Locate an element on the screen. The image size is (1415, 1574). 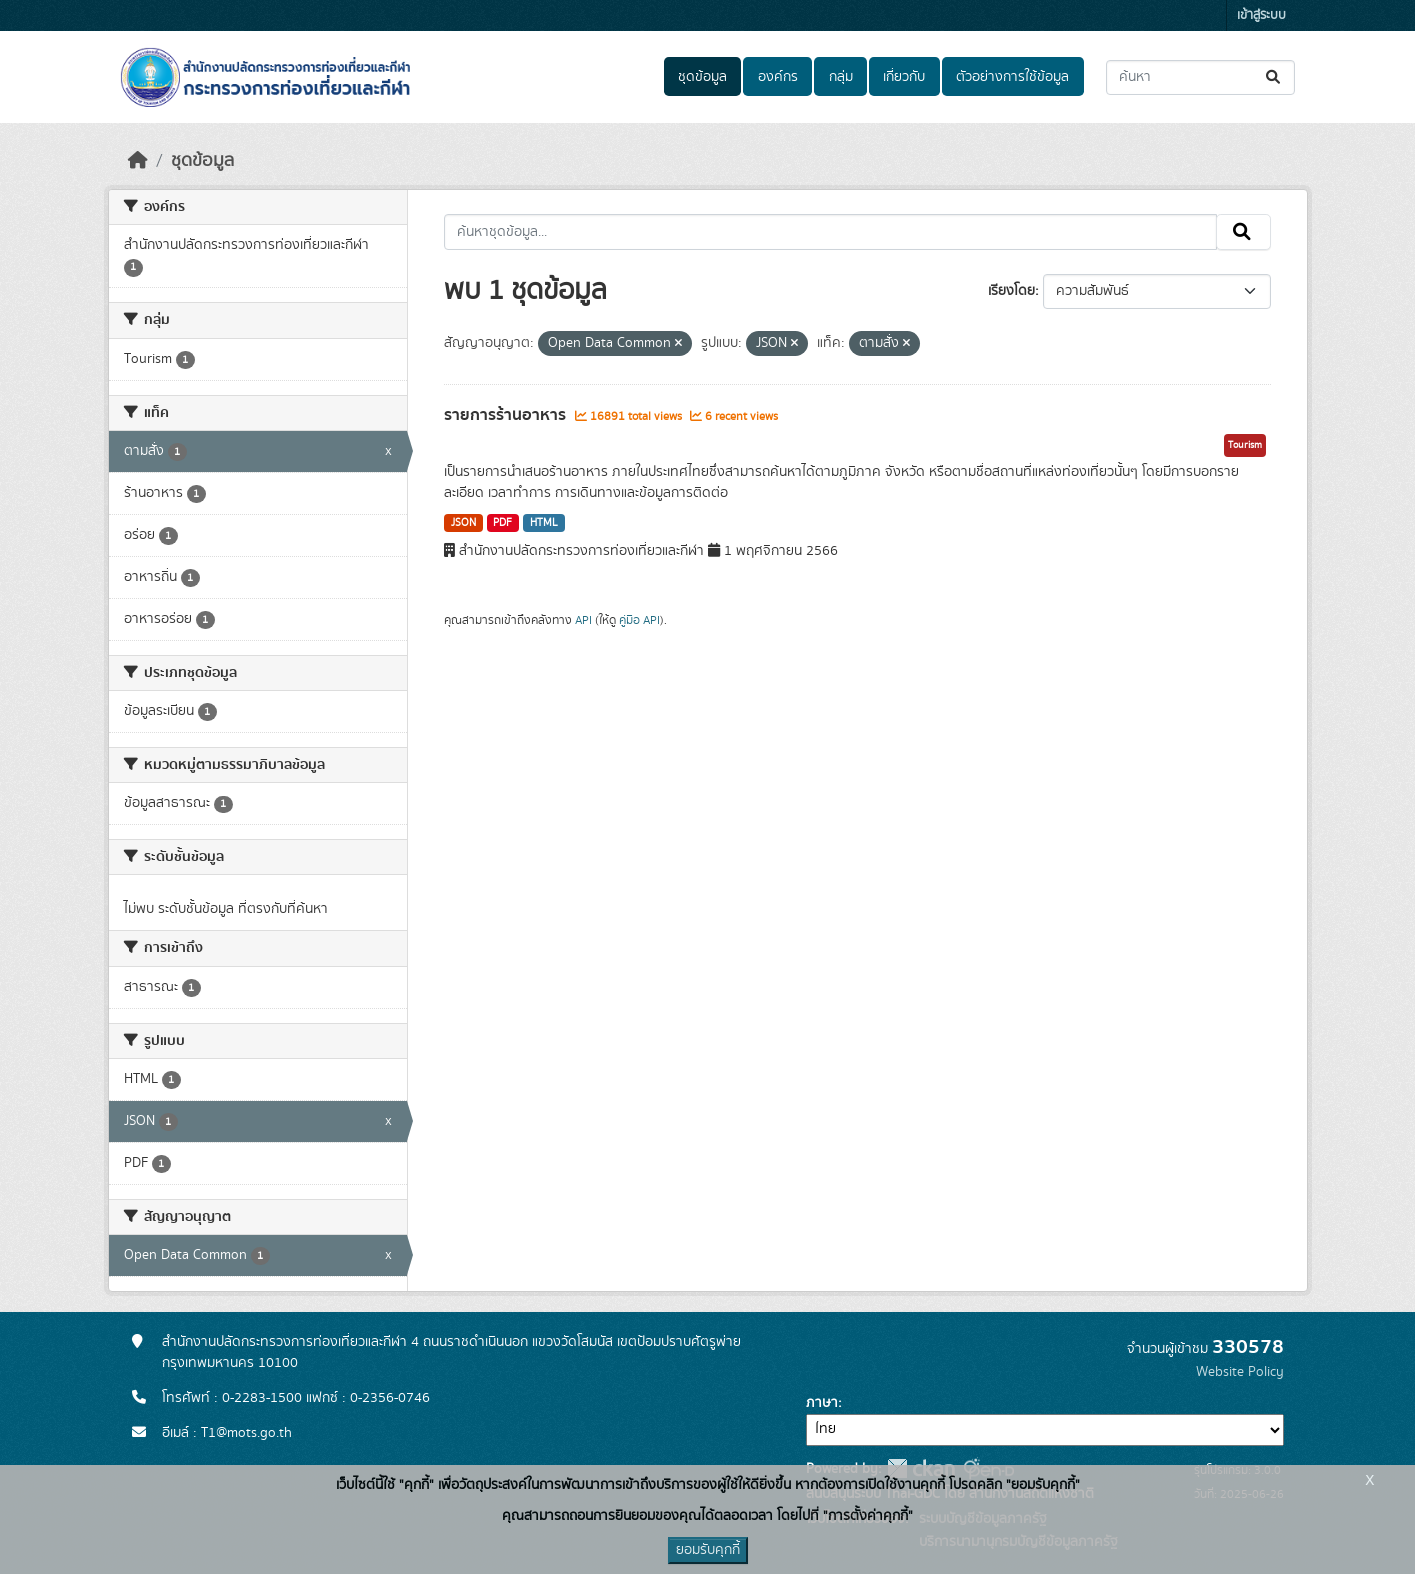
ยอมรับคุกกี้ is located at coordinates (708, 1550).